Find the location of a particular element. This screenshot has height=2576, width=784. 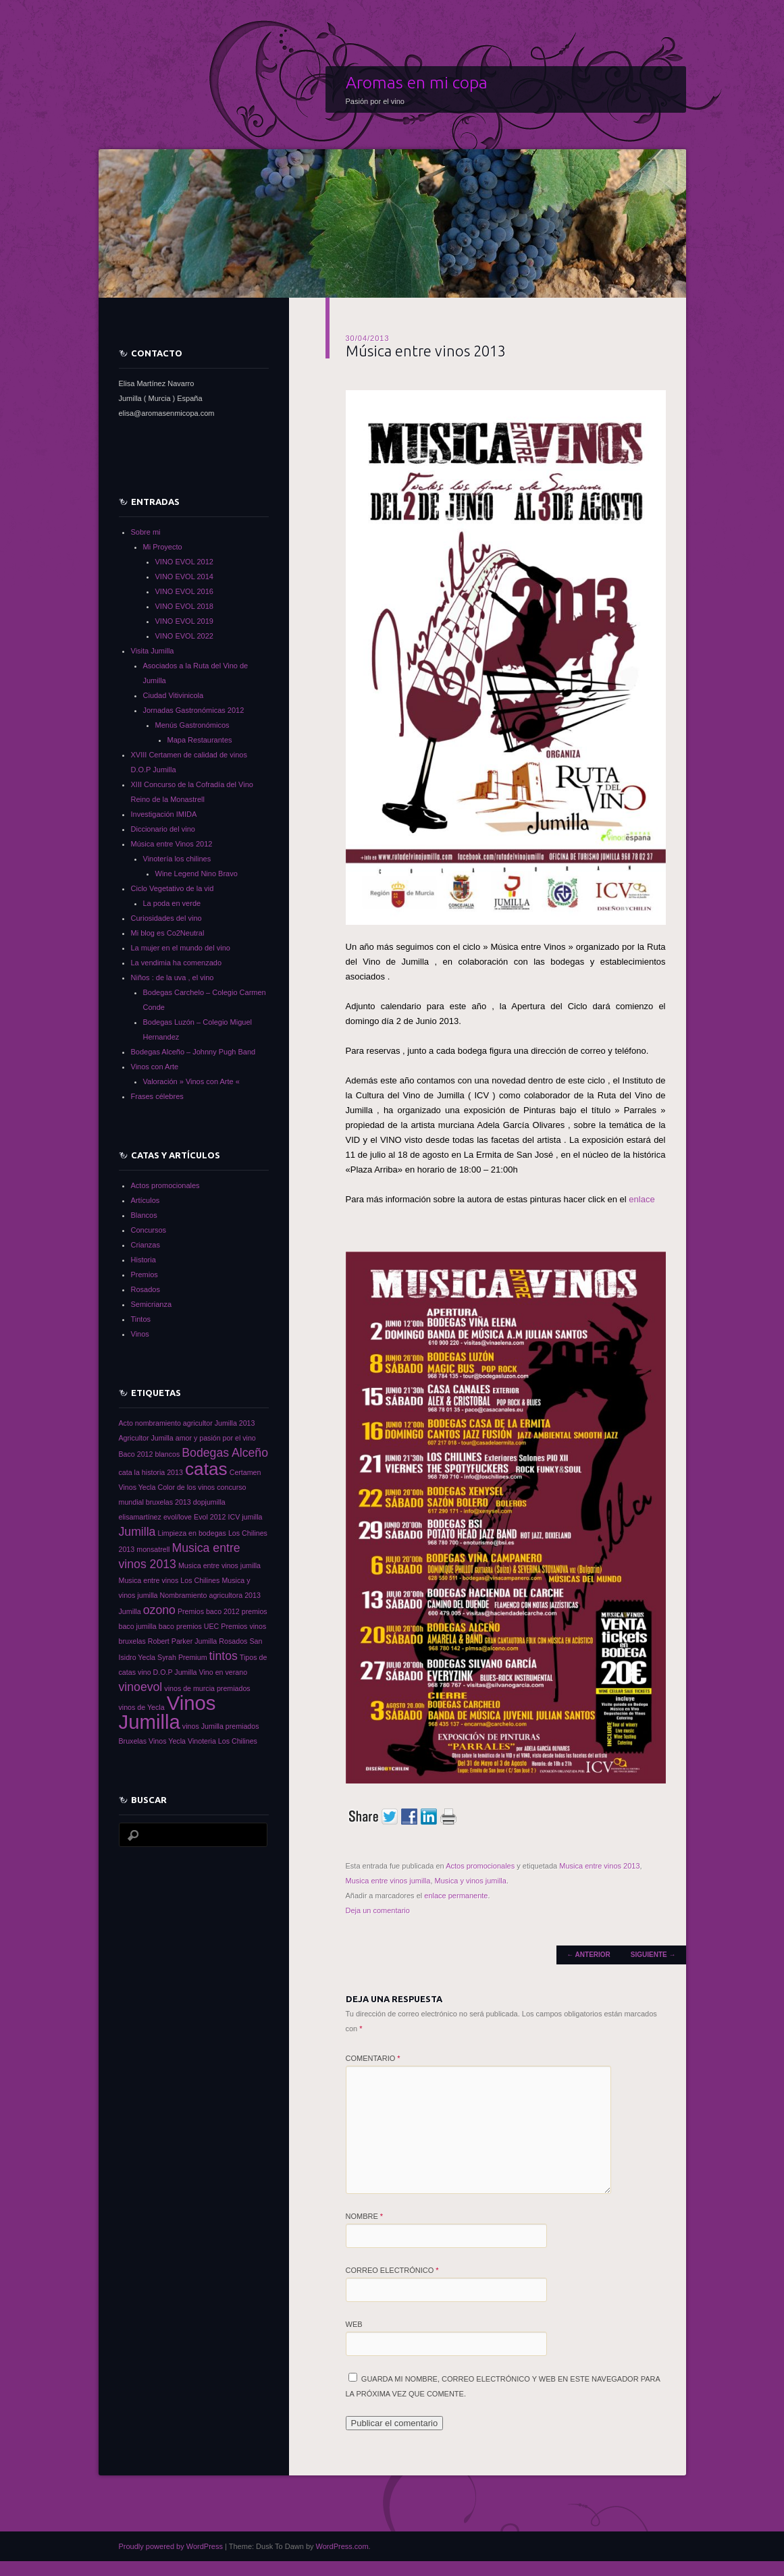

Mi blog es Co2Neutral is located at coordinates (168, 933).